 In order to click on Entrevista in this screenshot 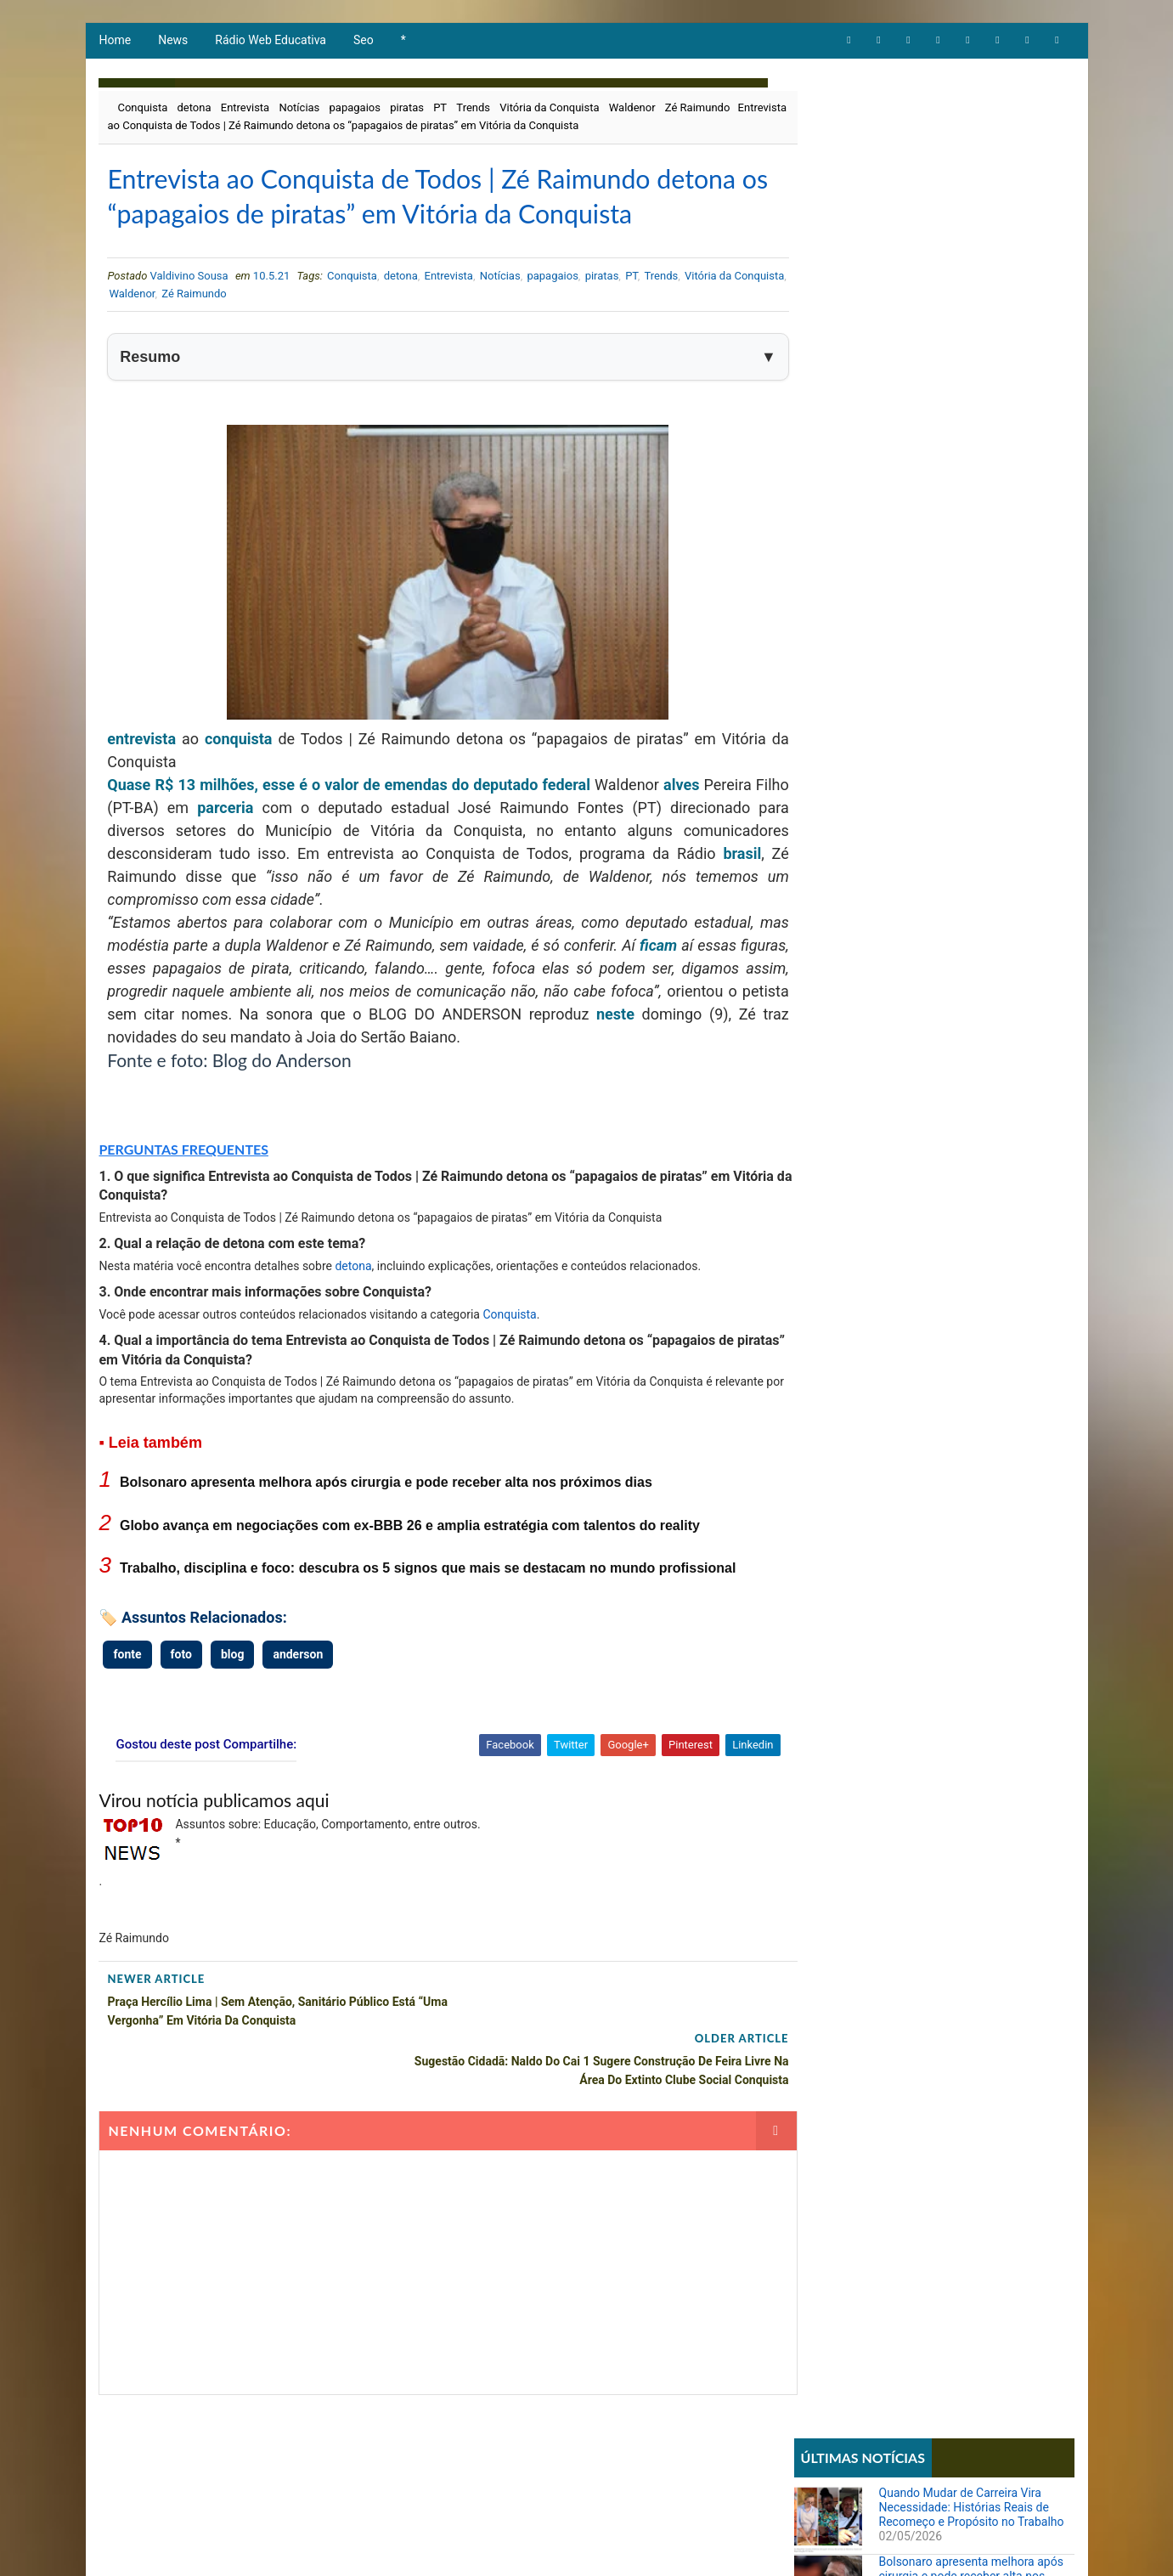, I will do `click(244, 110)`.